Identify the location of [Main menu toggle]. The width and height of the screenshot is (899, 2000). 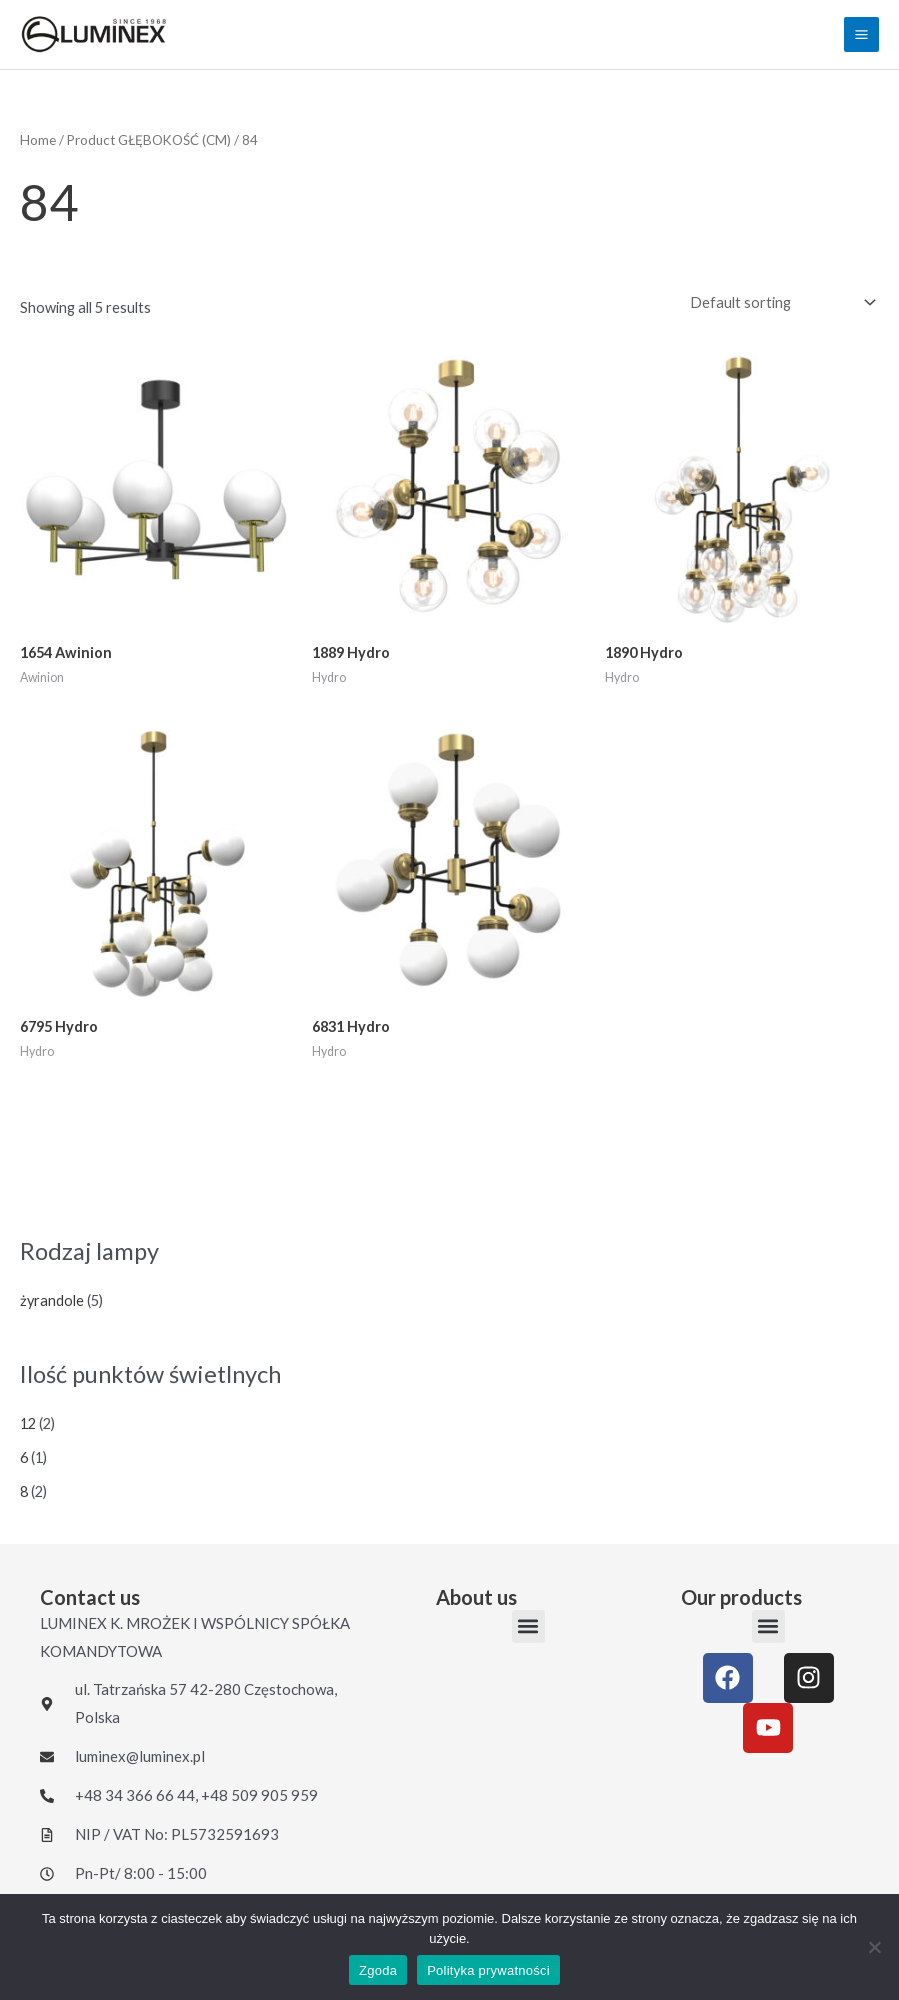
(861, 34).